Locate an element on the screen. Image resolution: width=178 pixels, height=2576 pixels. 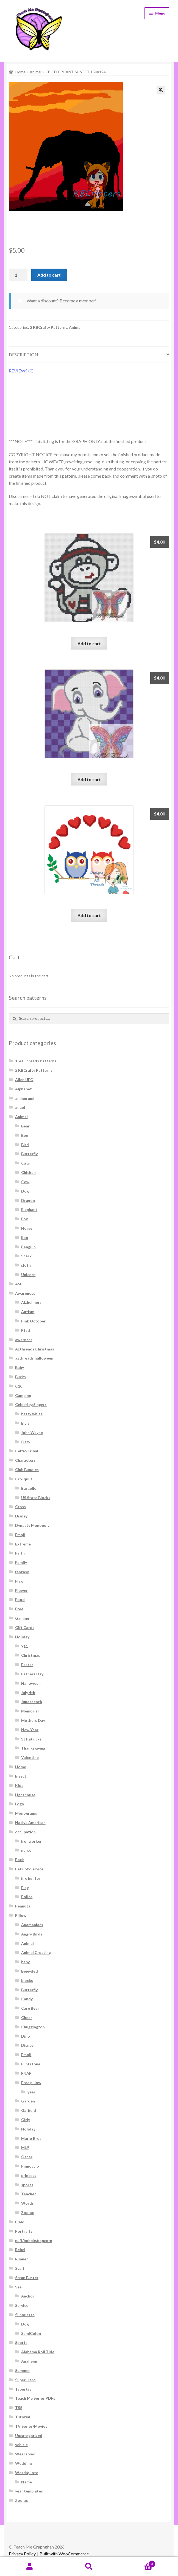
Family is located at coordinates (21, 1562).